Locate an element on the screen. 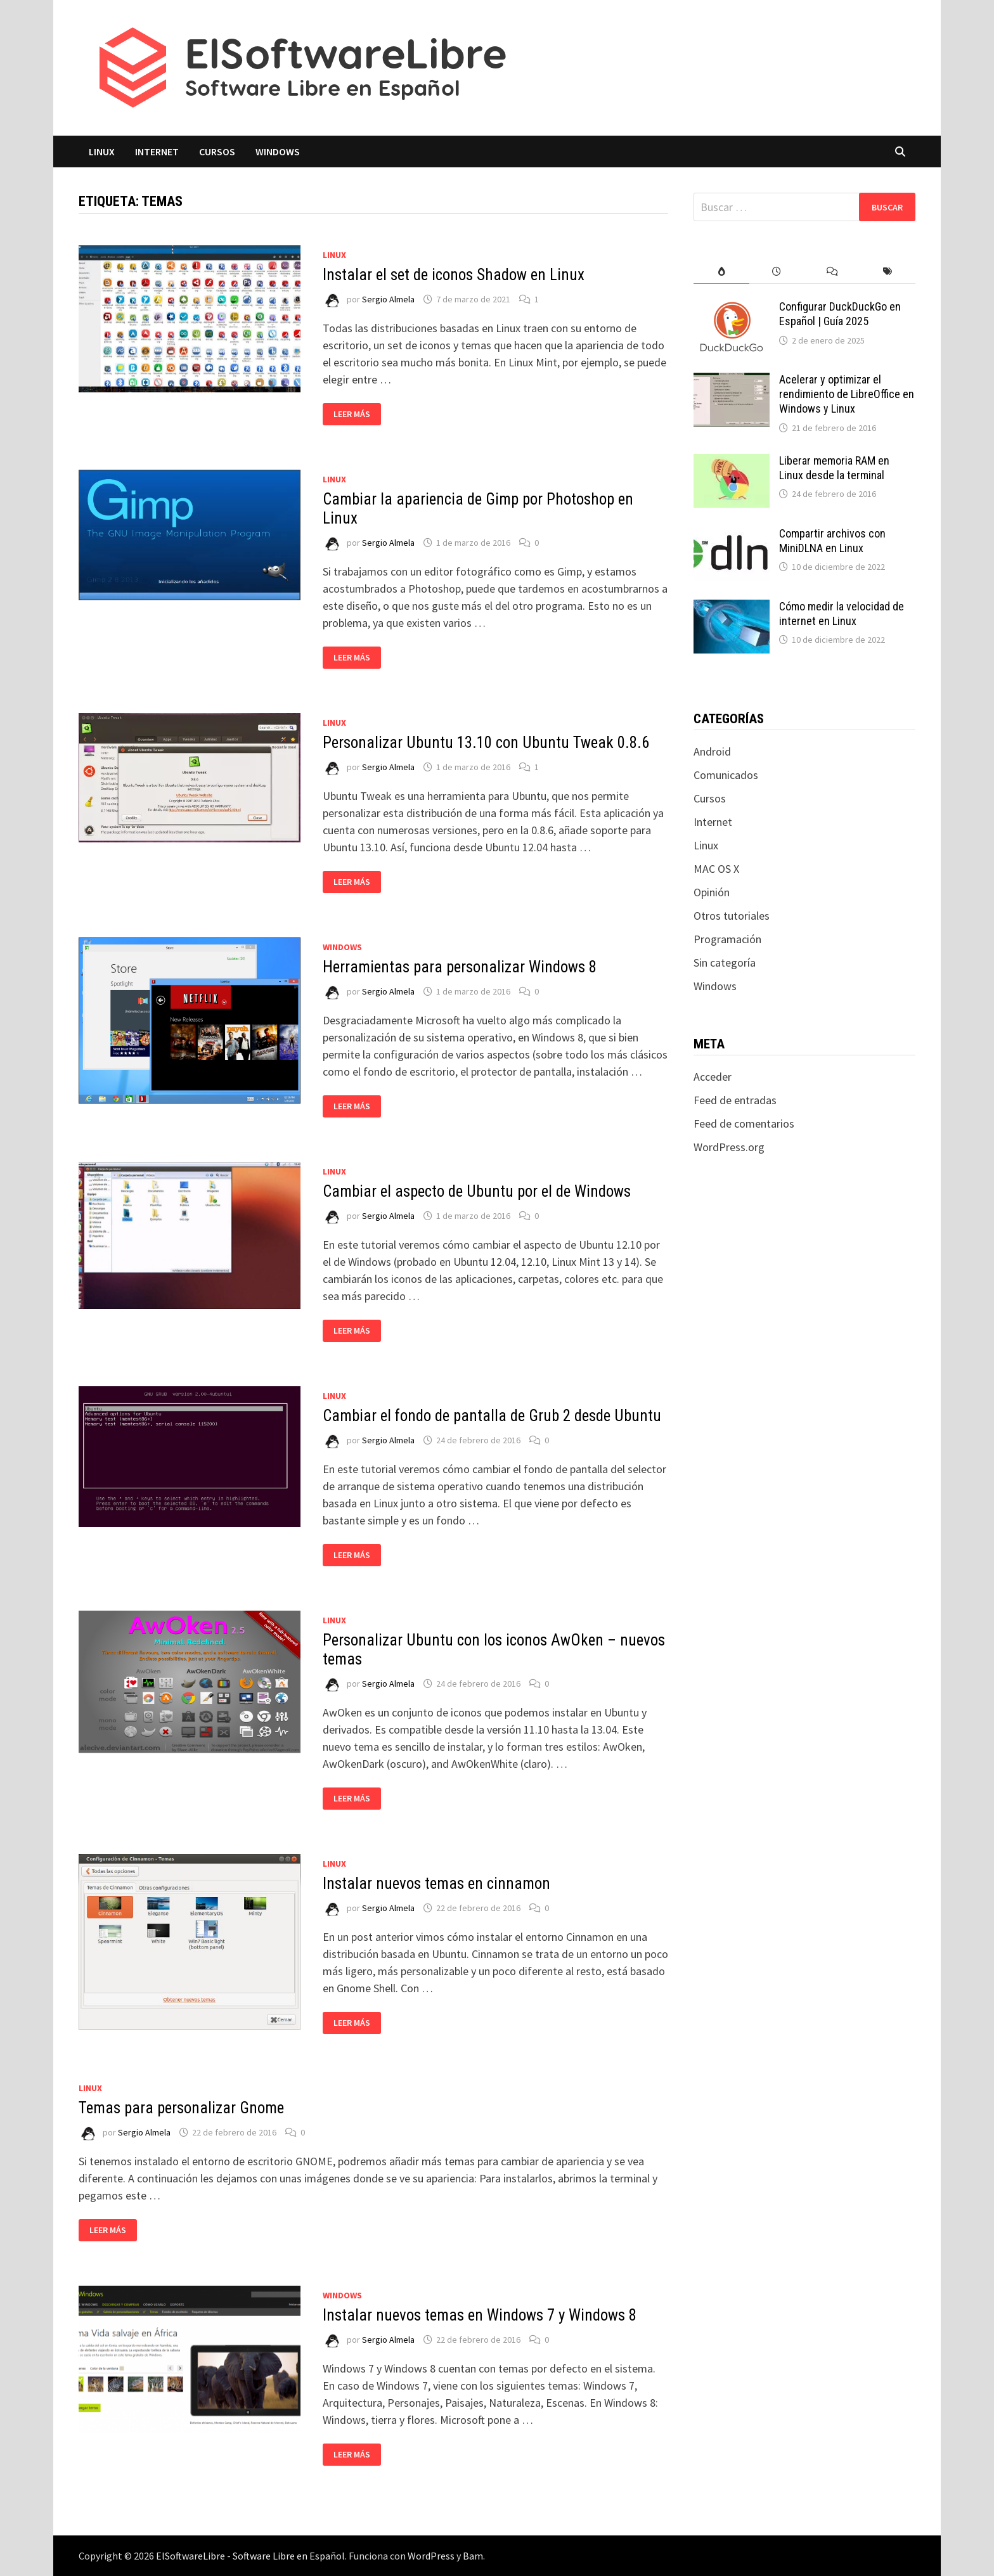 The image size is (994, 2576). Personalizar Ubuntu 13.10 con Ubuntu Tweak 0.8.6 is located at coordinates (486, 742).